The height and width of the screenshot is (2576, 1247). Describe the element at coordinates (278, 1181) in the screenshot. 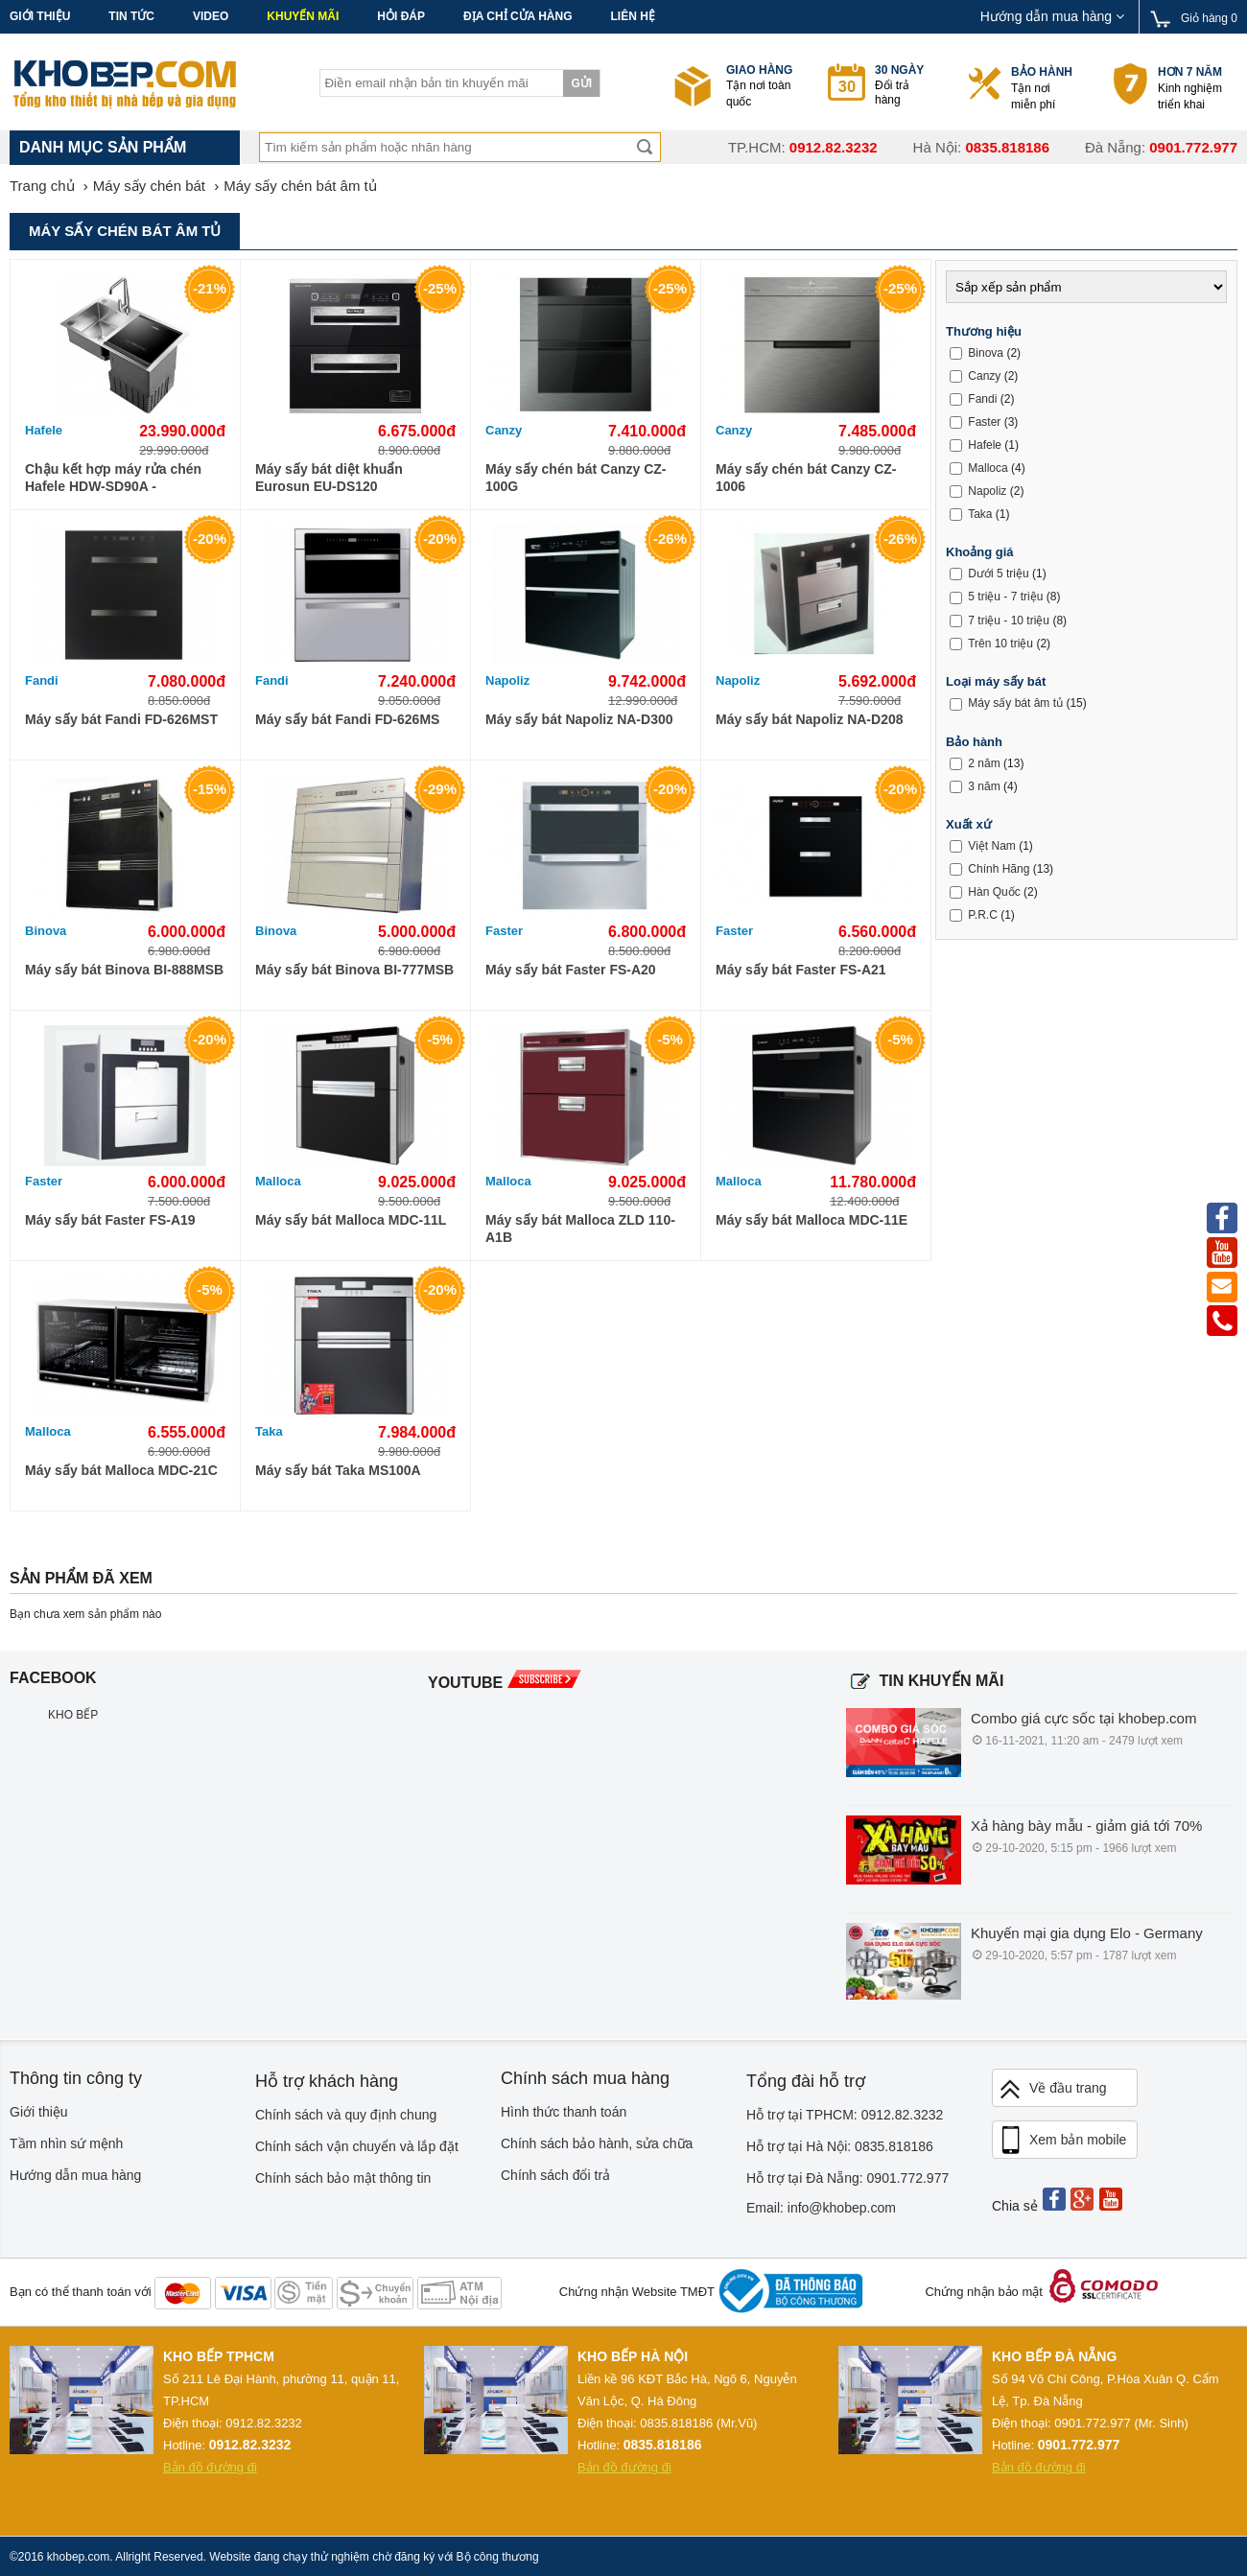

I see `Malloca` at that location.